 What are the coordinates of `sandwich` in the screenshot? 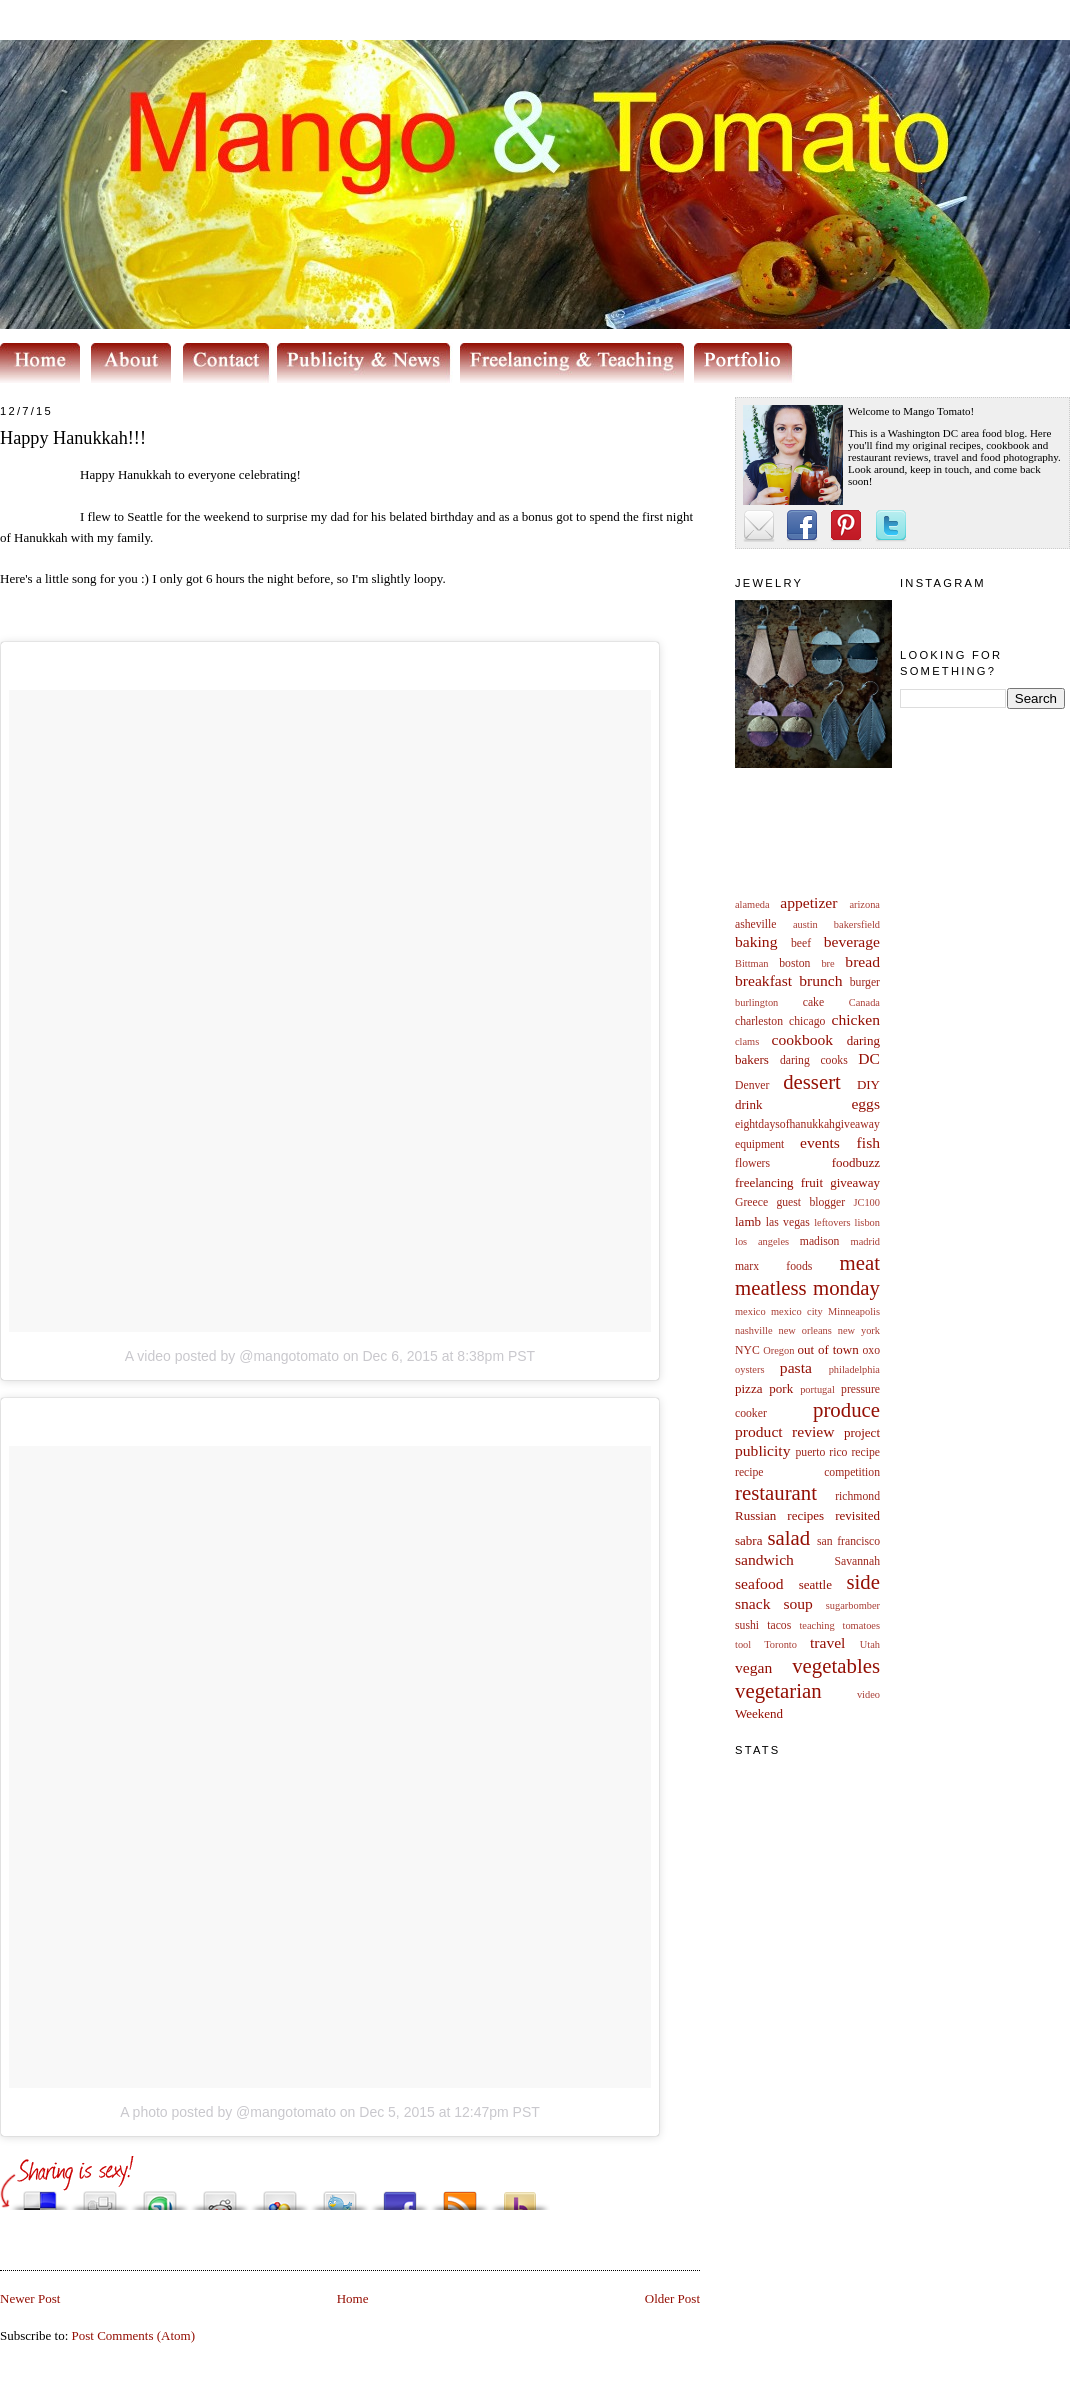 It's located at (764, 1559).